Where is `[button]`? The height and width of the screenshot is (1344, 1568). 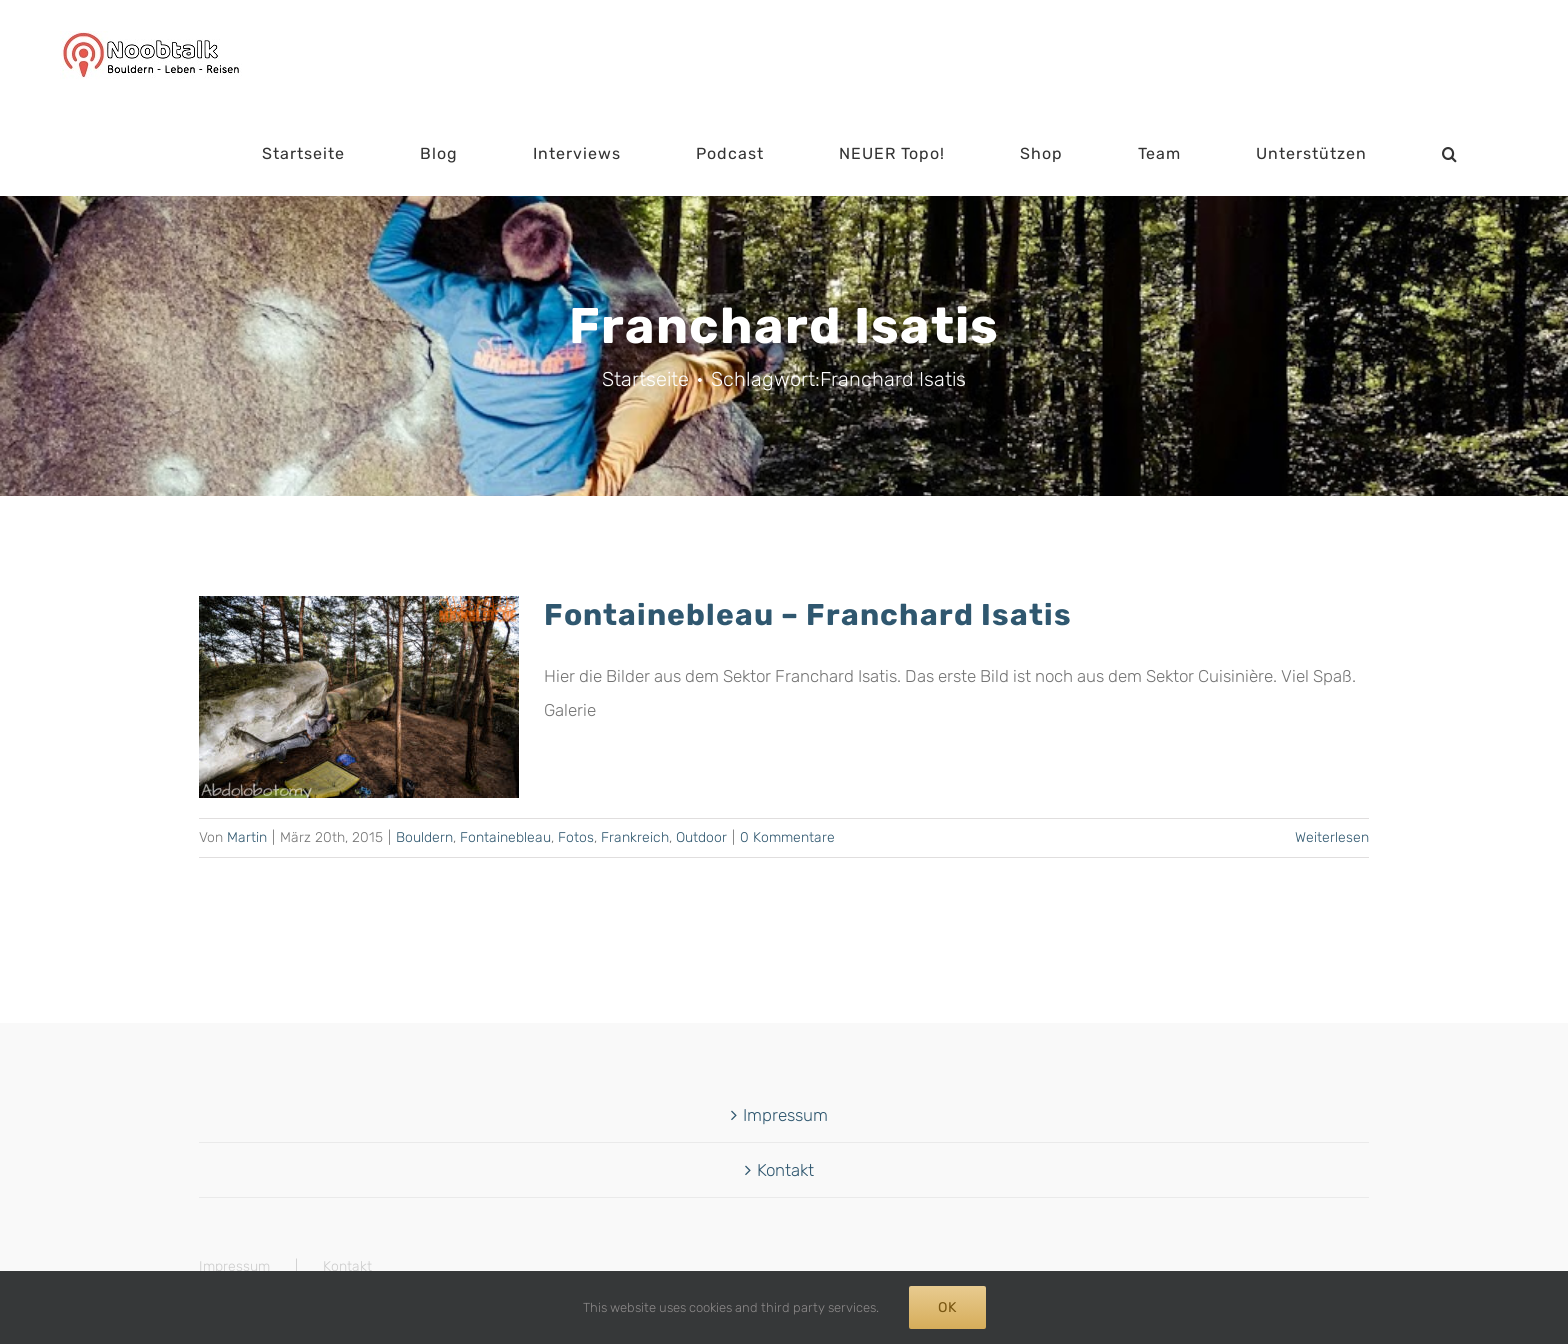 [button] is located at coordinates (1450, 154).